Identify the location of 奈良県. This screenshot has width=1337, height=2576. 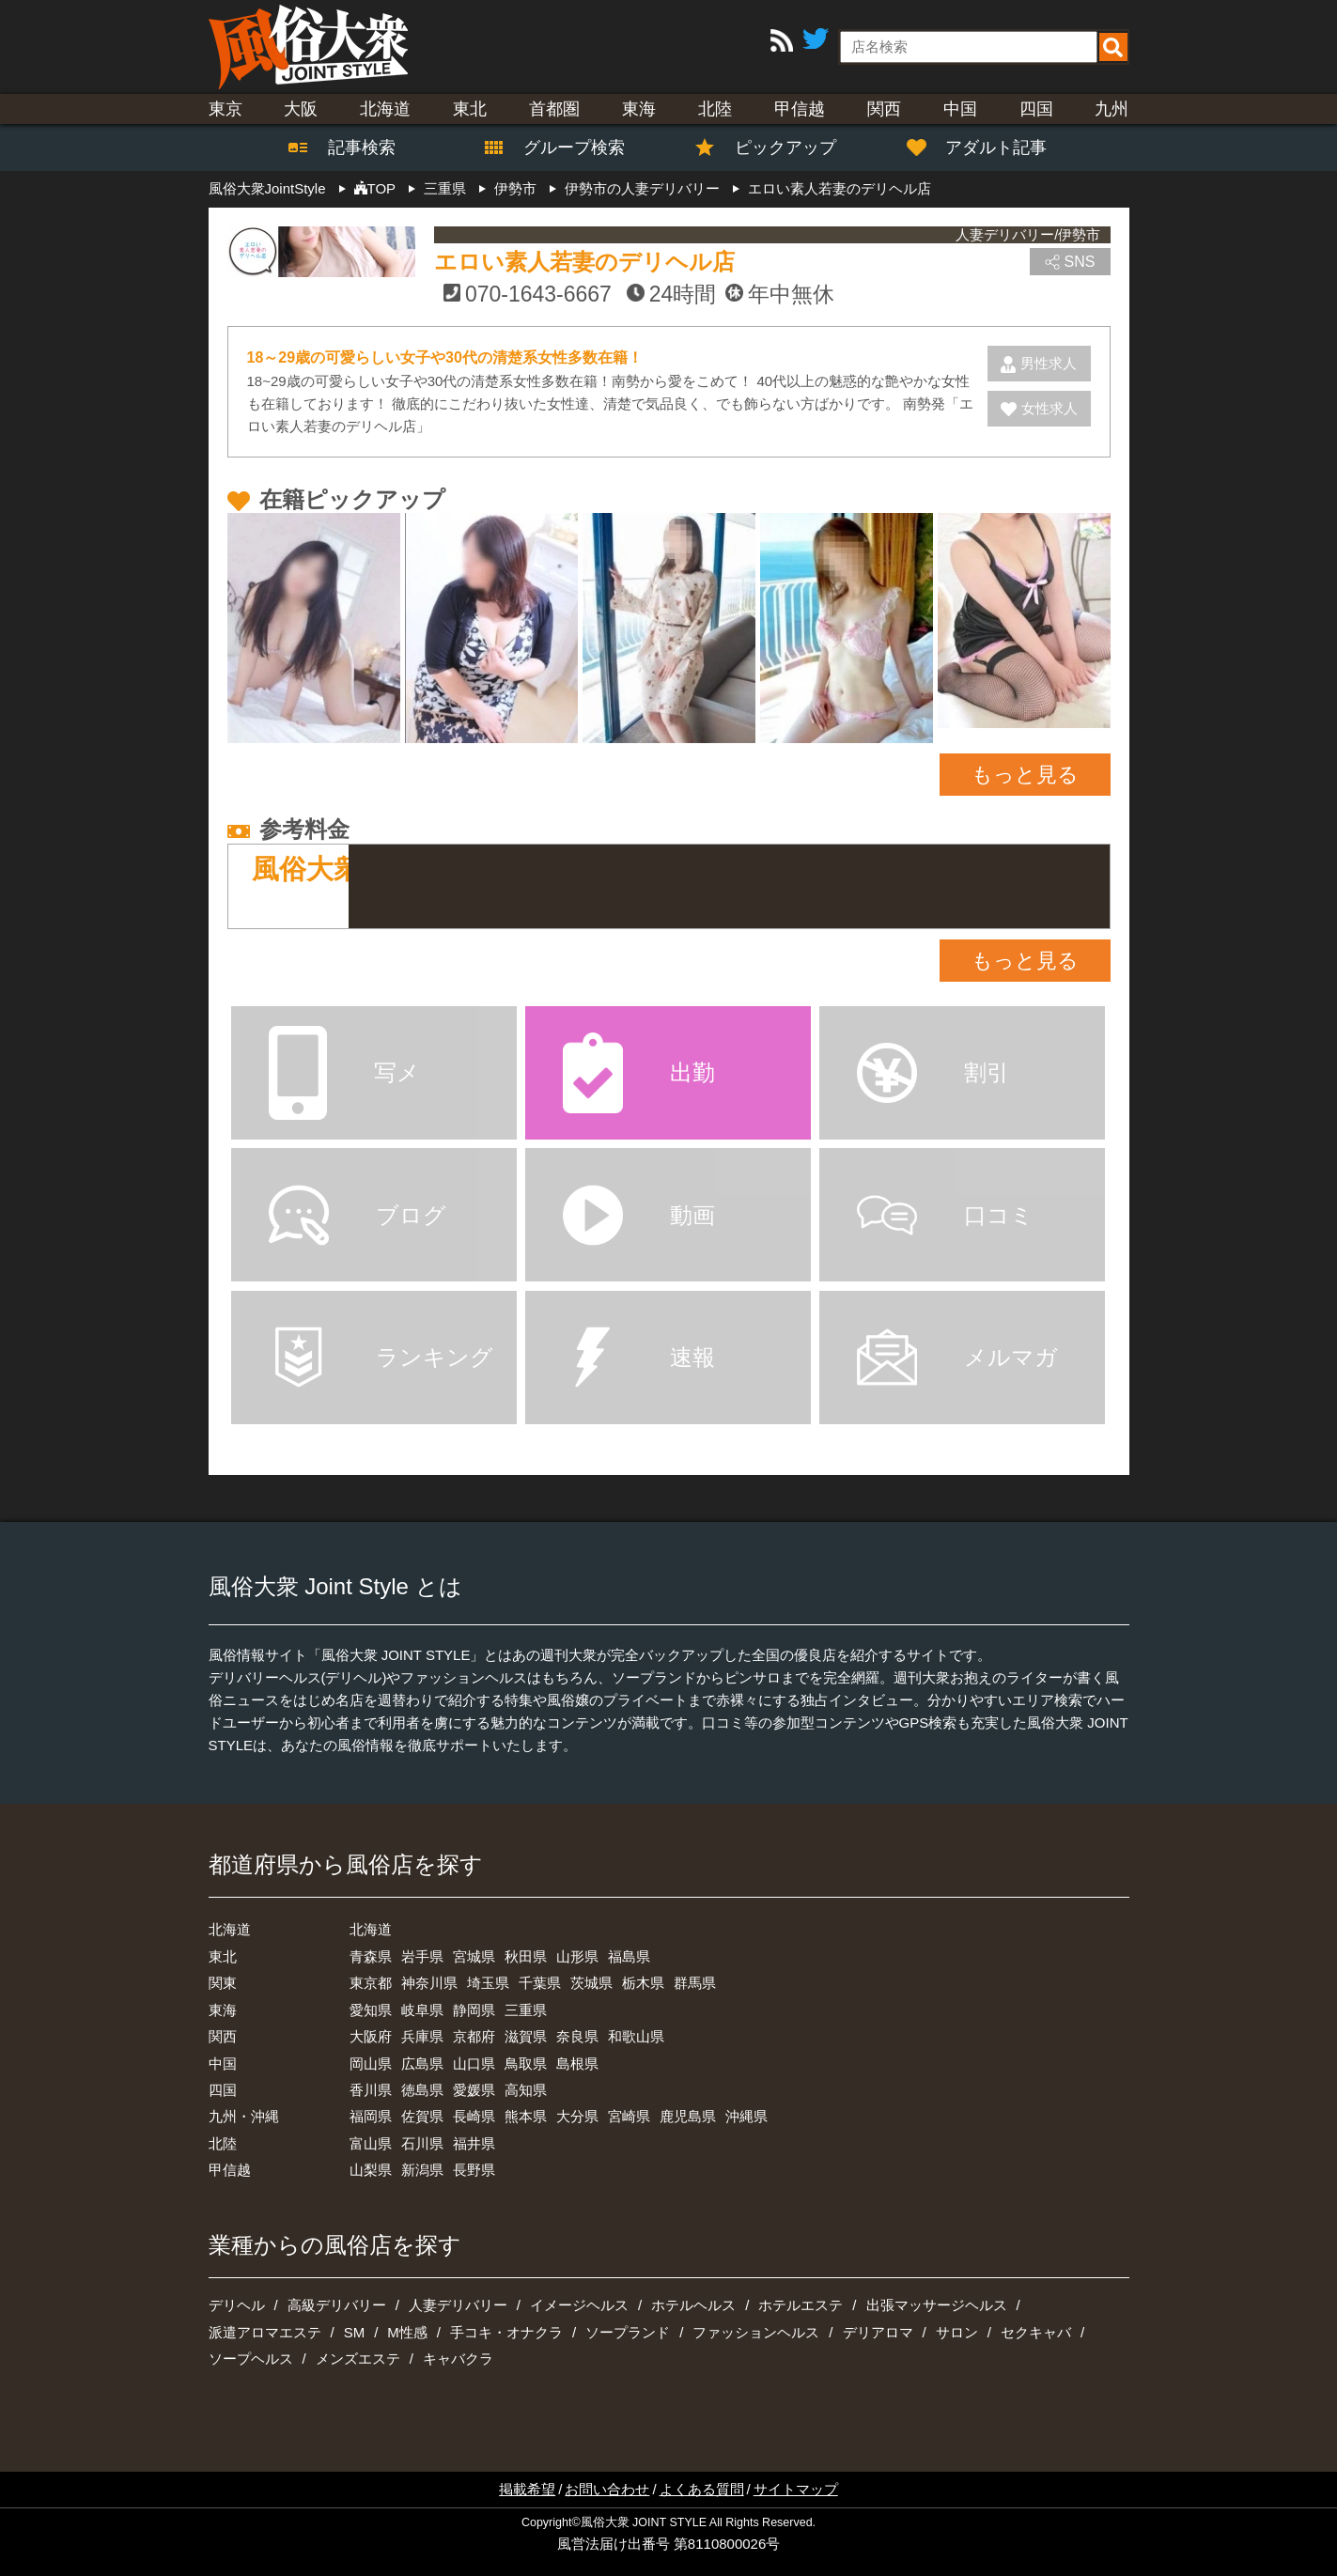
(577, 2036).